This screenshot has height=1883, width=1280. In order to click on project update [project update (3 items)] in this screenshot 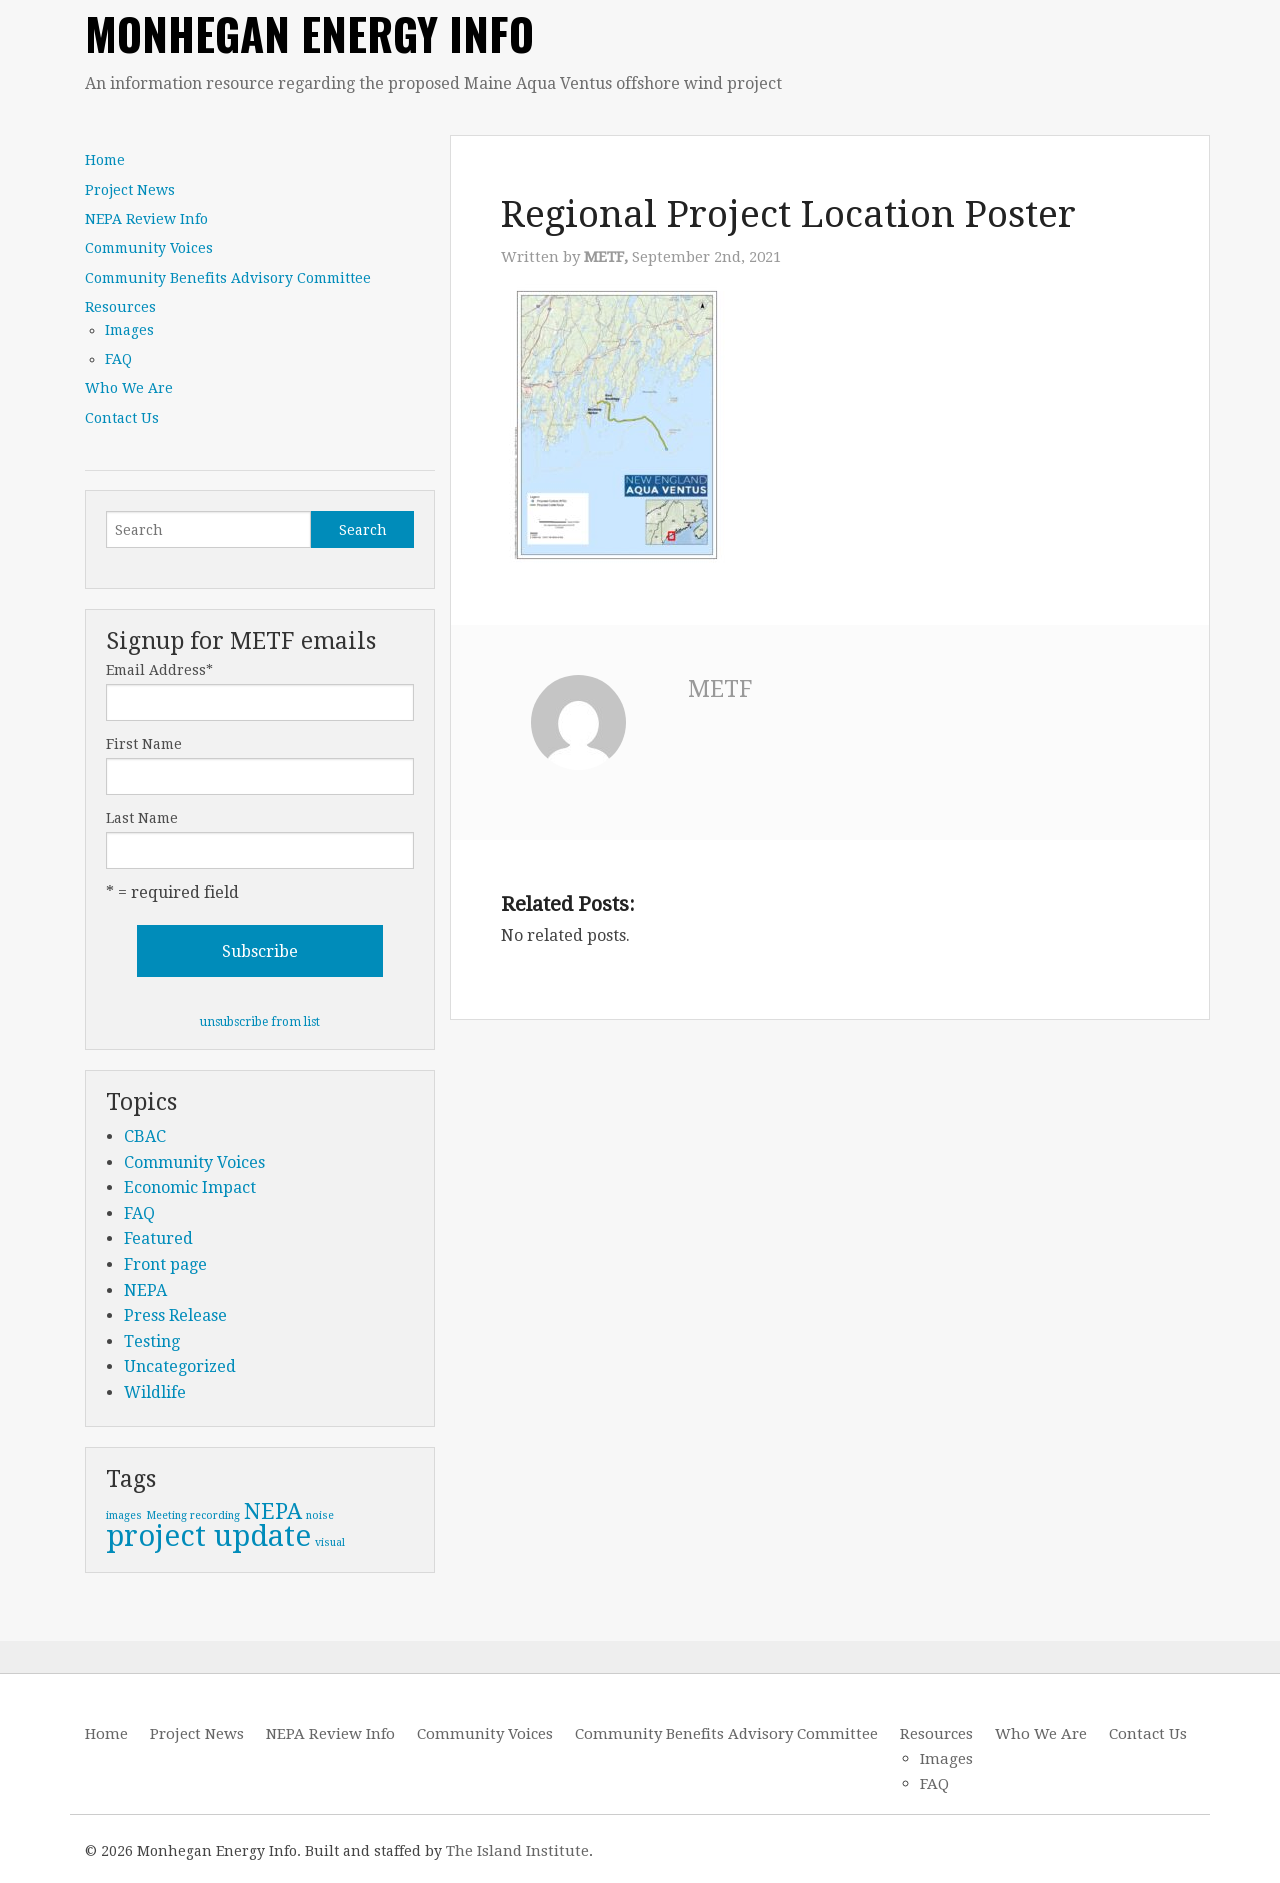, I will do `click(208, 1536)`.